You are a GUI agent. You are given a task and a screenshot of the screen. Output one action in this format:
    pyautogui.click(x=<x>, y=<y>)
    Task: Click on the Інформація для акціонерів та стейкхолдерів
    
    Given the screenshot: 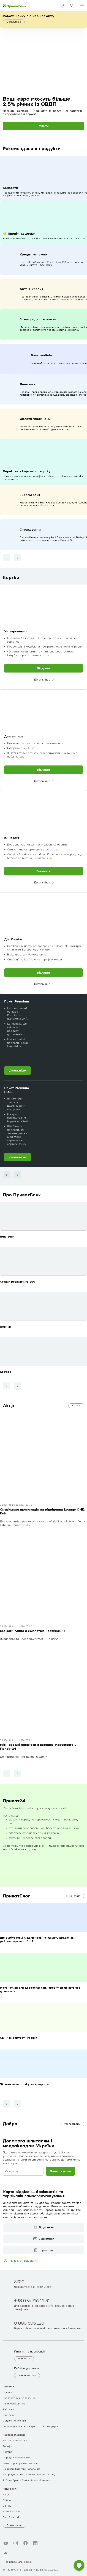 What is the action you would take?
    pyautogui.click(x=30, y=2426)
    